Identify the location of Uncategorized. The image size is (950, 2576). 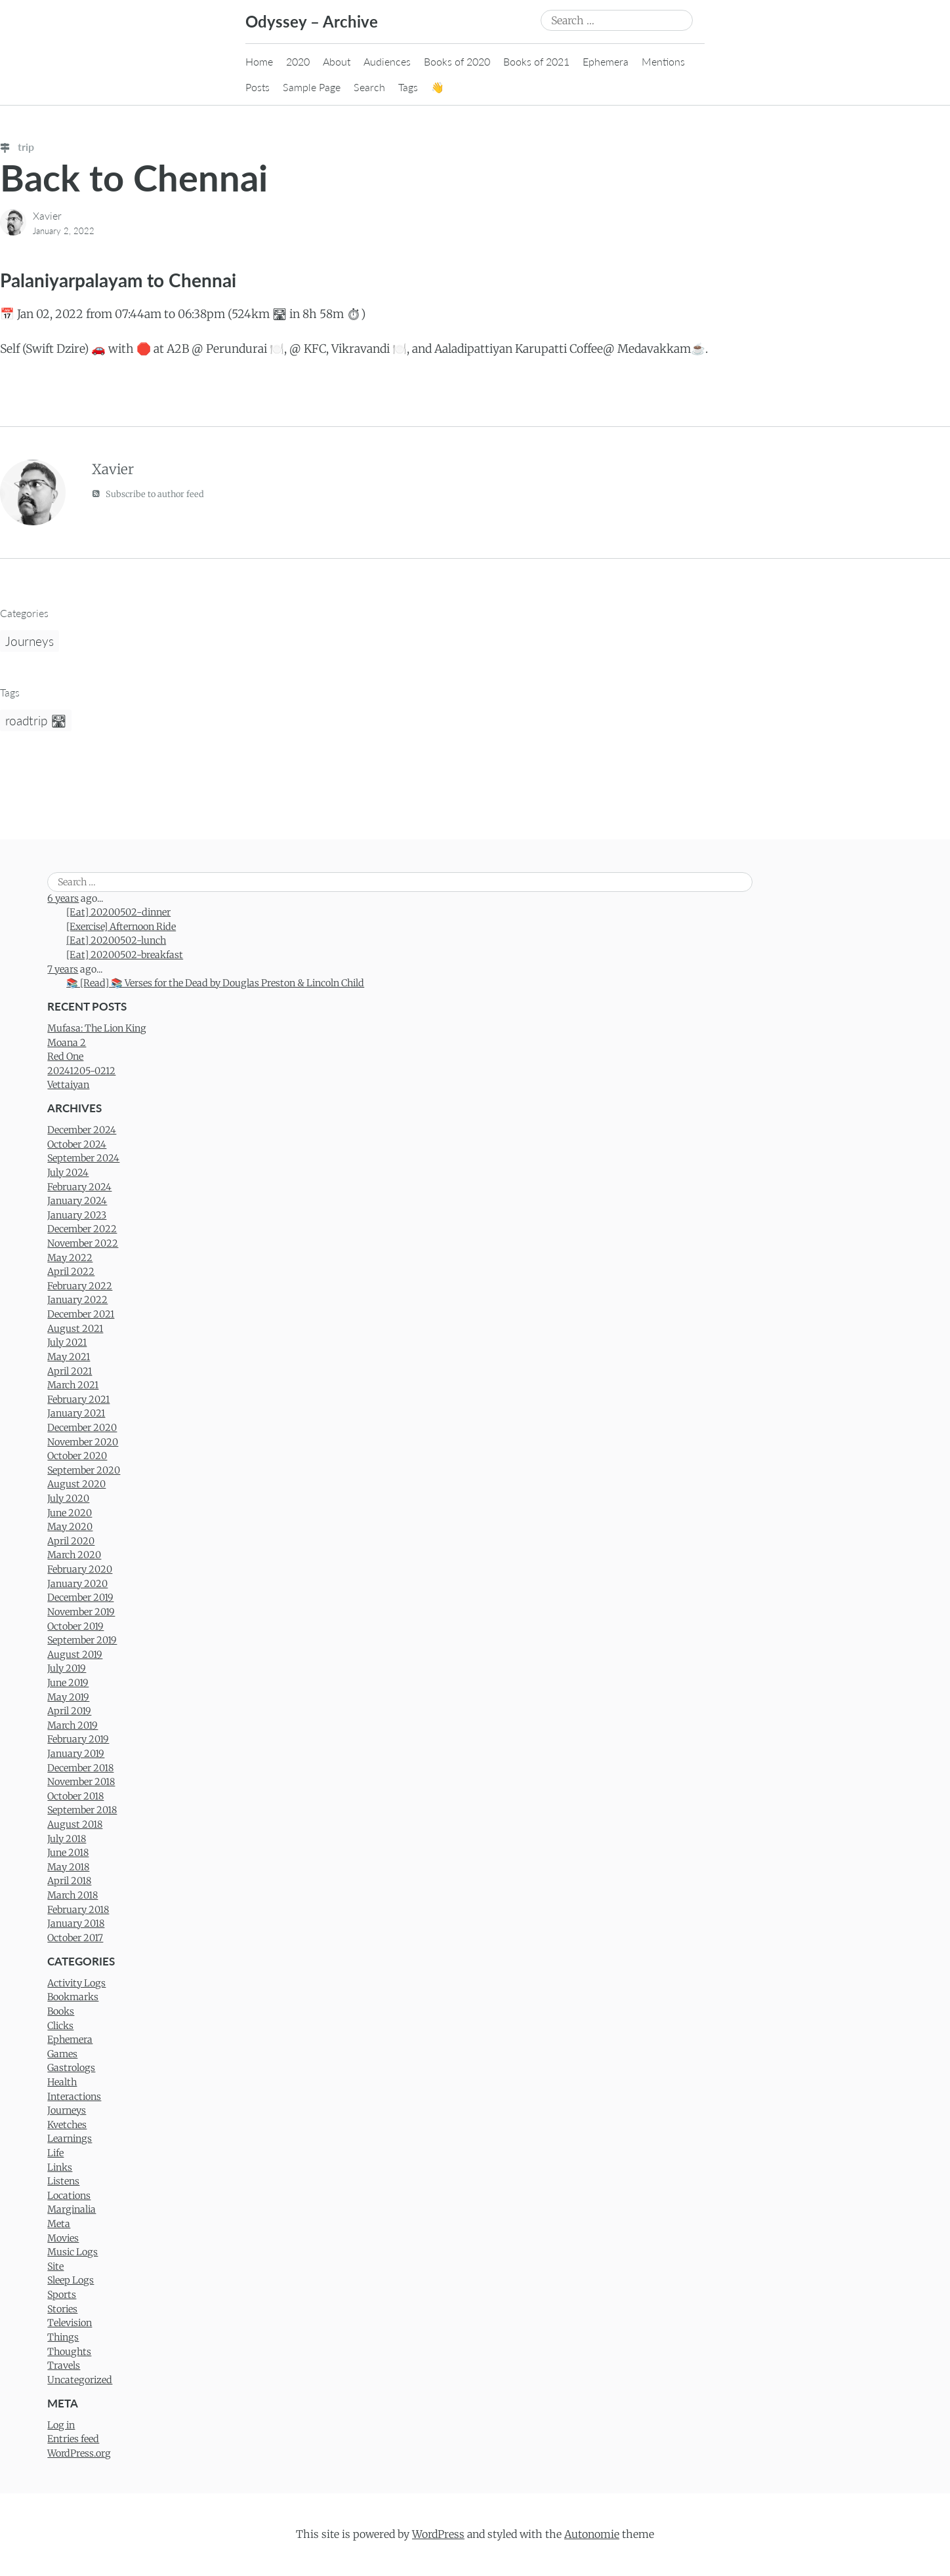
(79, 2380).